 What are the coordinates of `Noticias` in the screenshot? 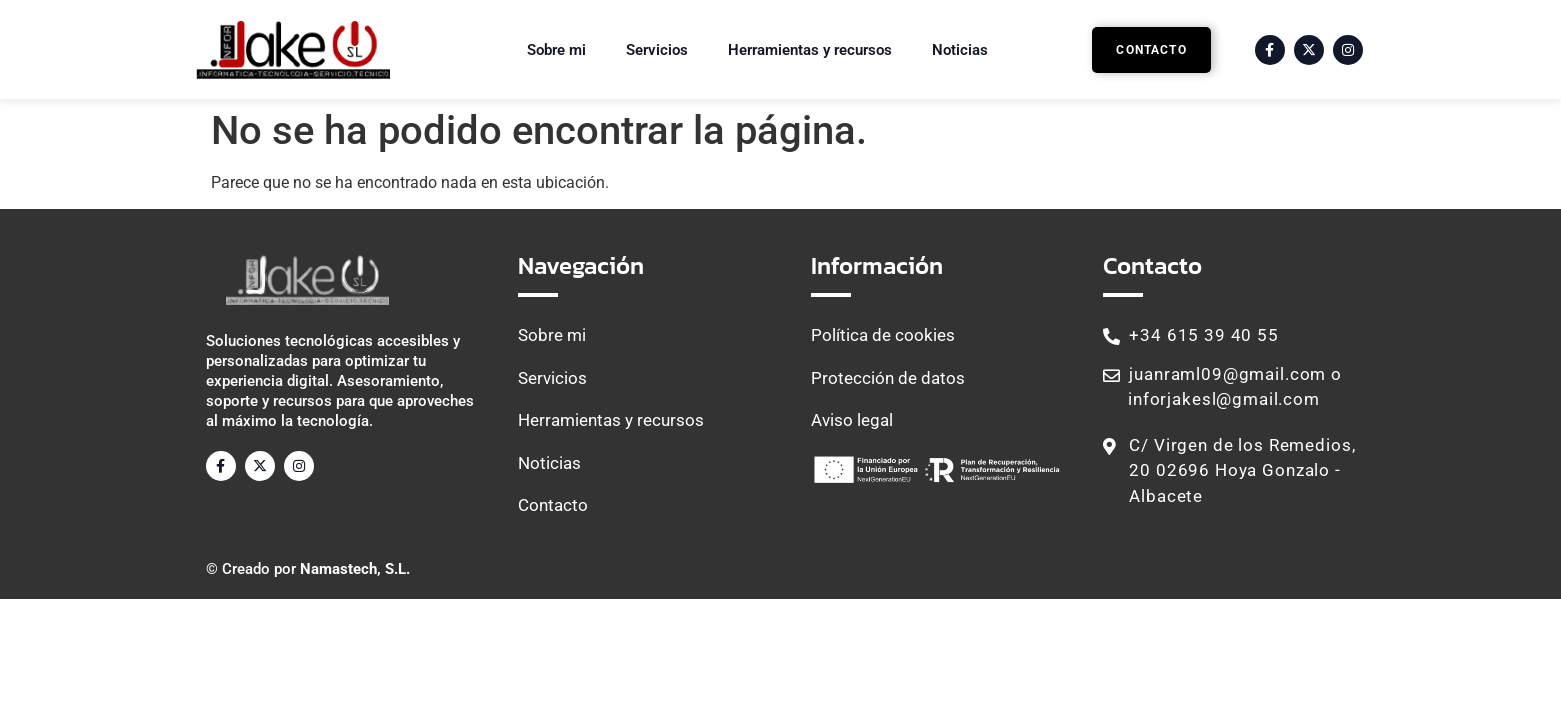 It's located at (960, 50).